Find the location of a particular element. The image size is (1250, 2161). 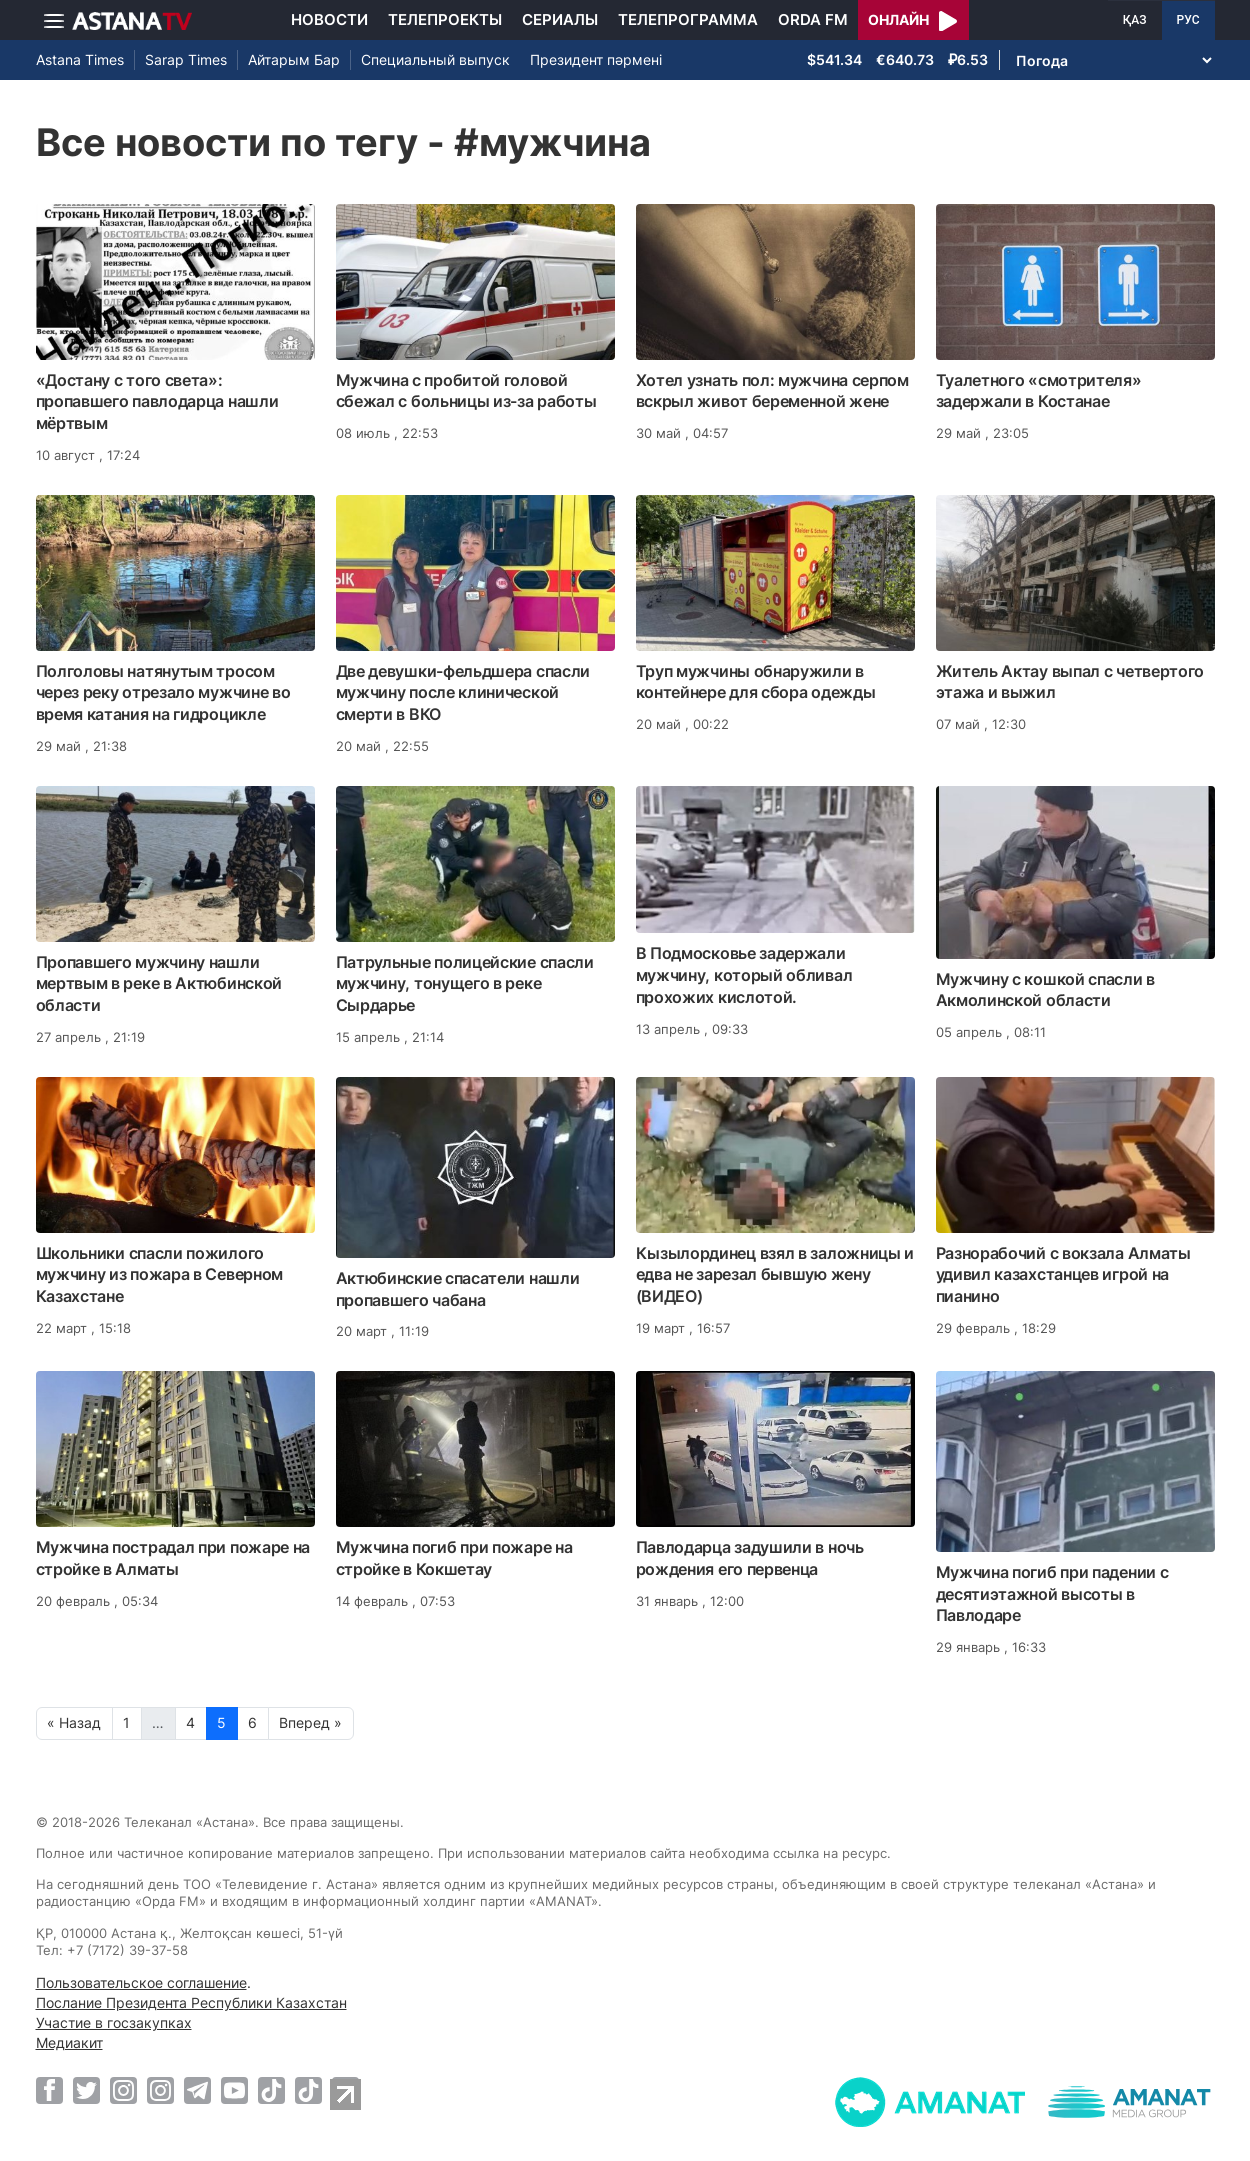

[TikTok] is located at coordinates (271, 2090).